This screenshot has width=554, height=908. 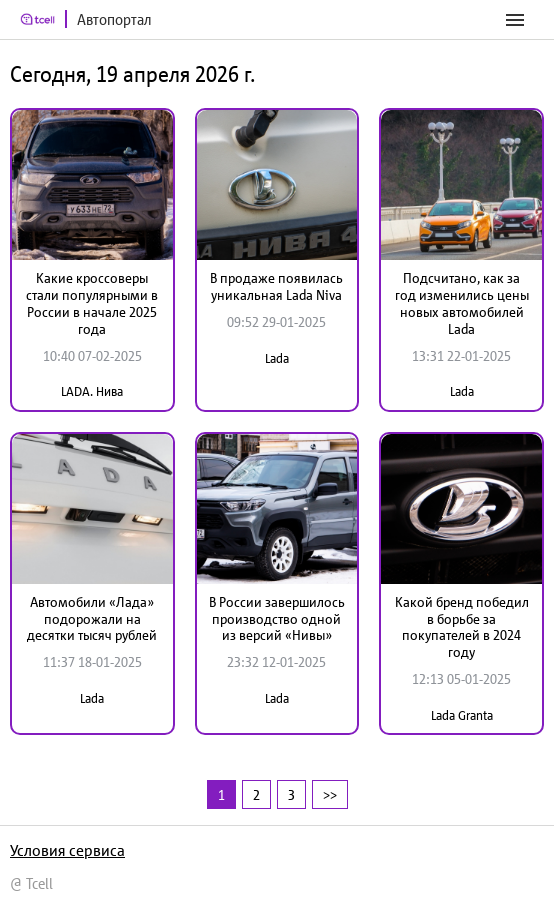 What do you see at coordinates (462, 715) in the screenshot?
I see `Lada Granta` at bounding box center [462, 715].